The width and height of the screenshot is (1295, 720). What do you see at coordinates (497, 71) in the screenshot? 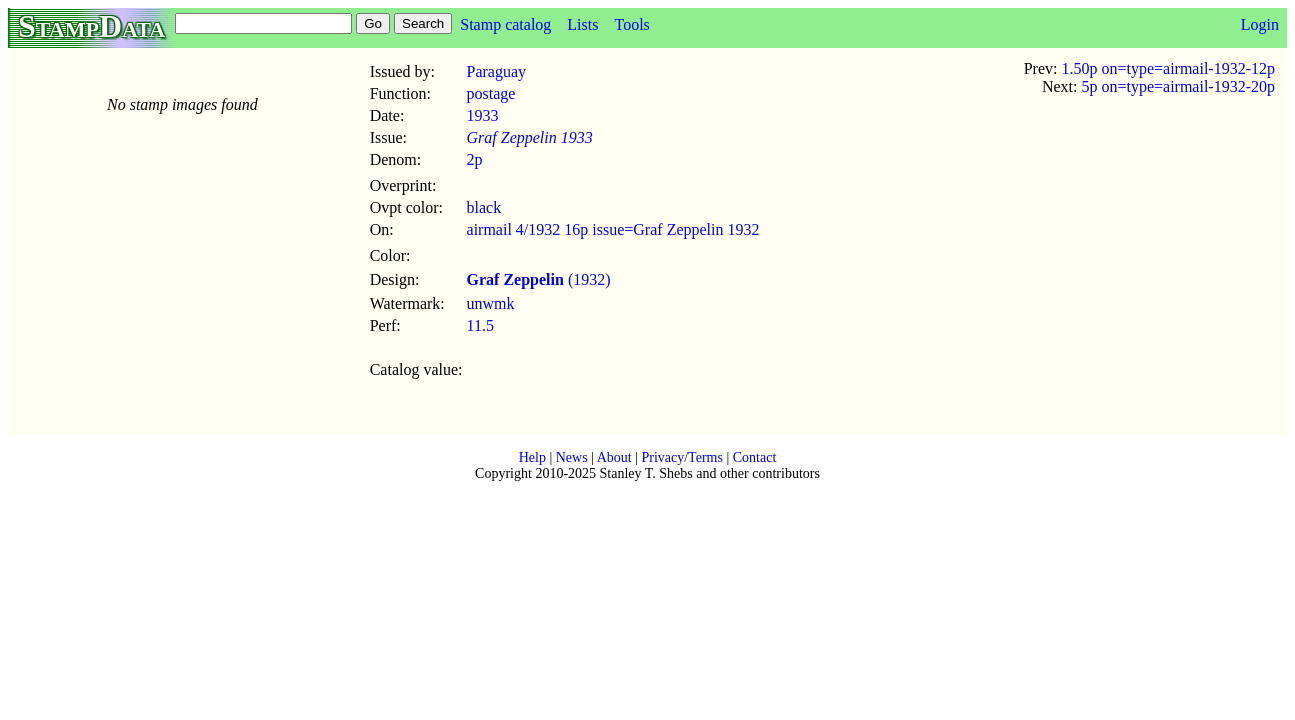
I see `Paraguay` at bounding box center [497, 71].